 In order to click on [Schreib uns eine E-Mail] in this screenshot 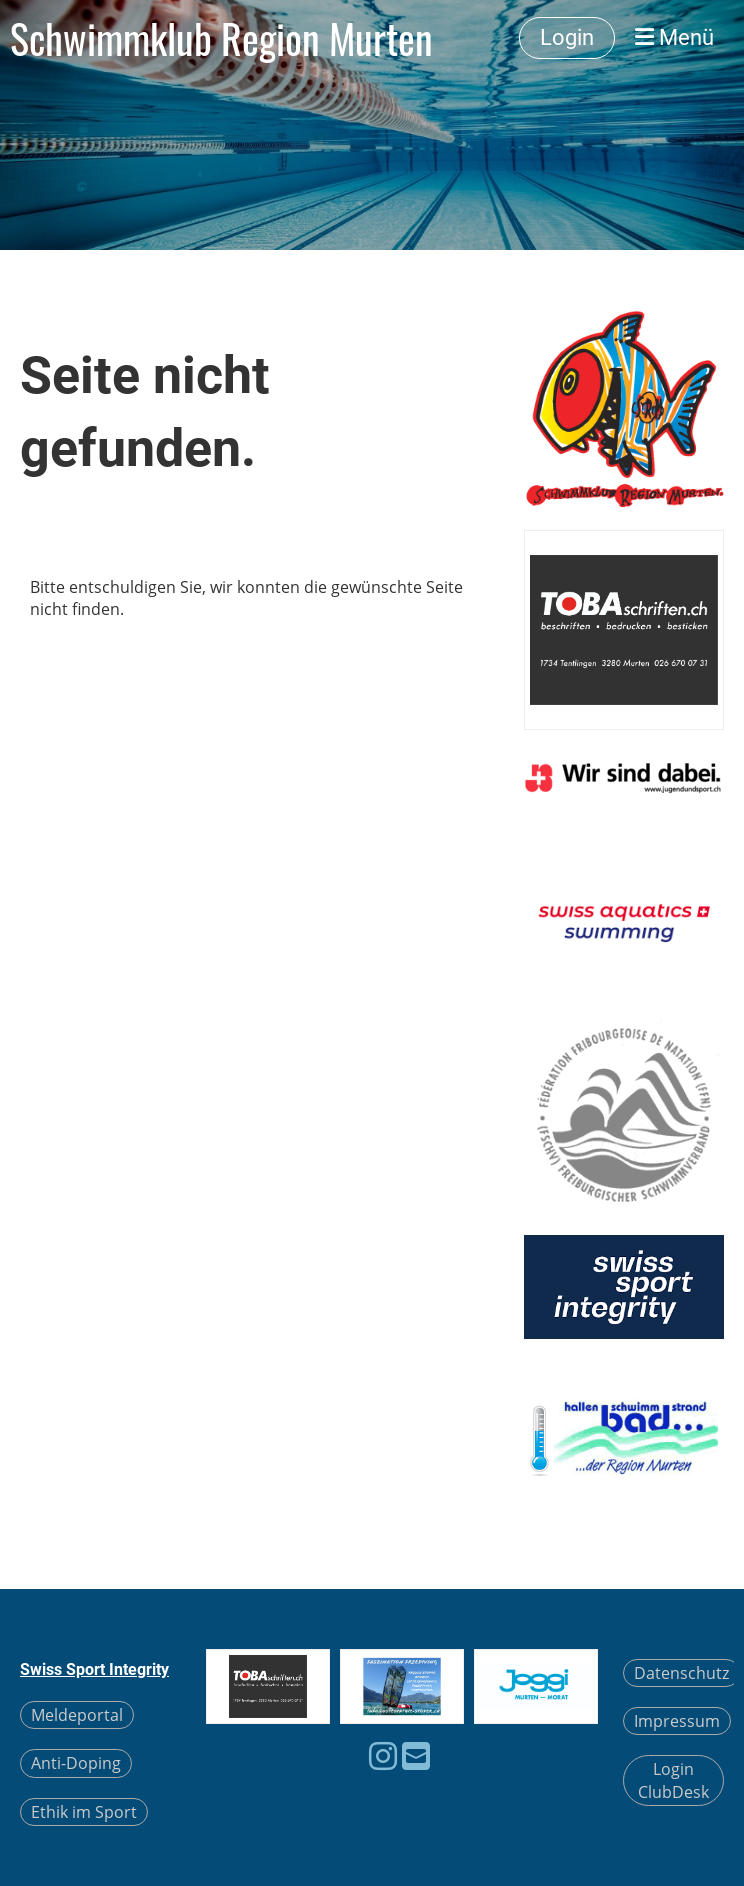, I will do `click(416, 1755)`.